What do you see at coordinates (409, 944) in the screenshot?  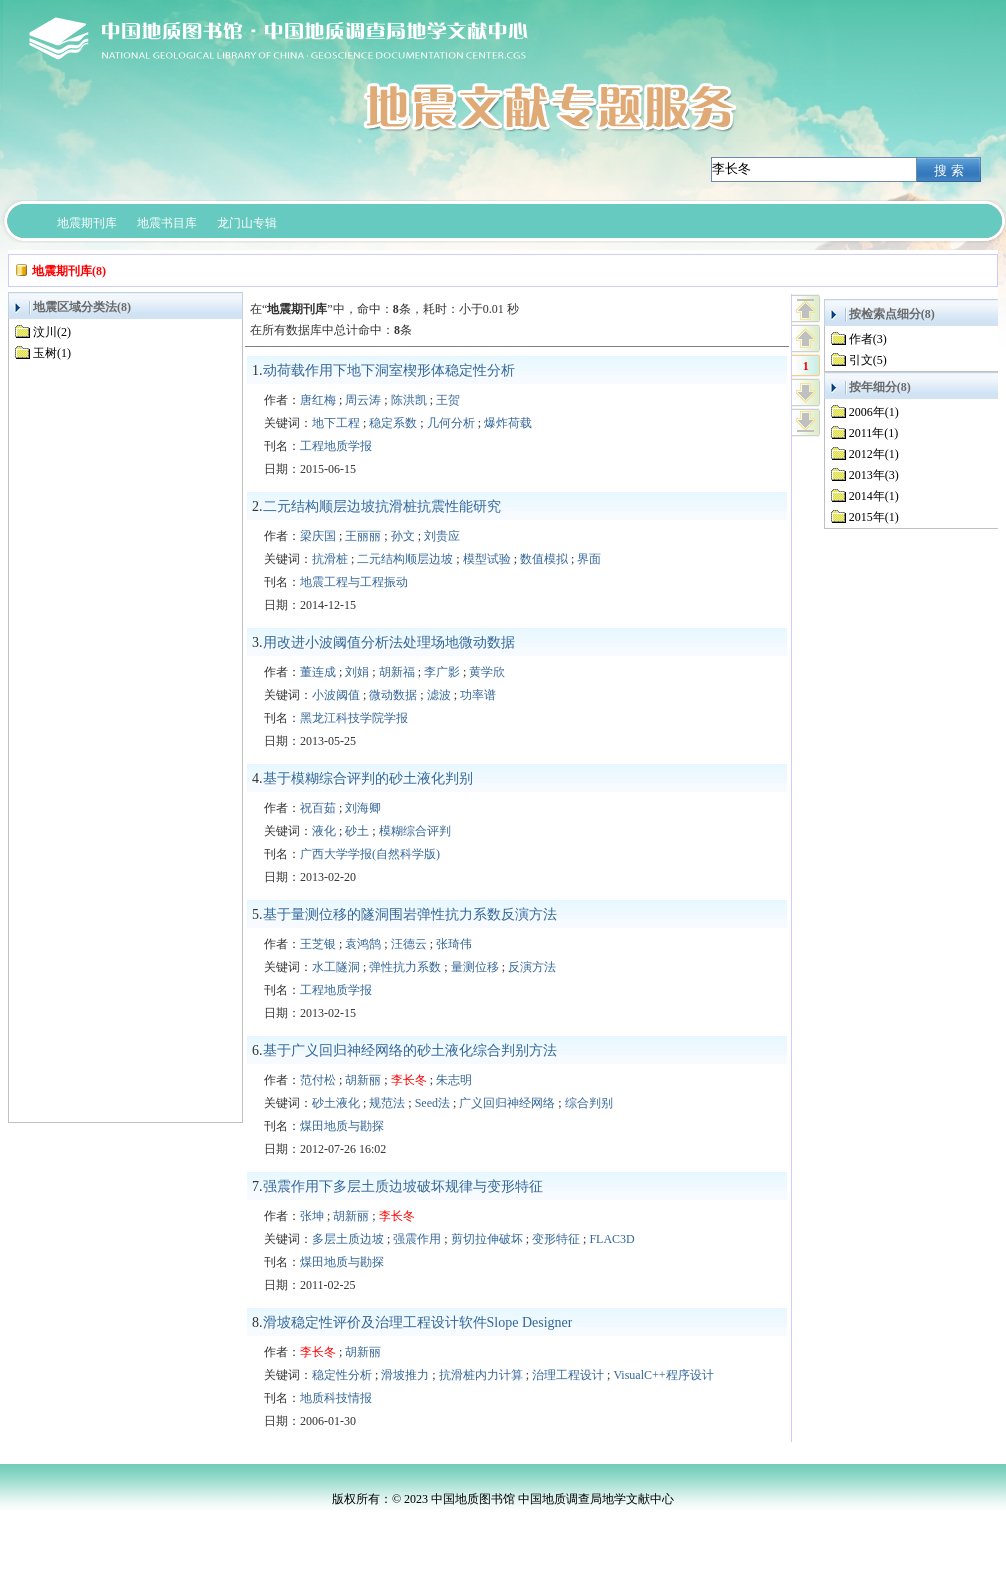 I see `汪德云` at bounding box center [409, 944].